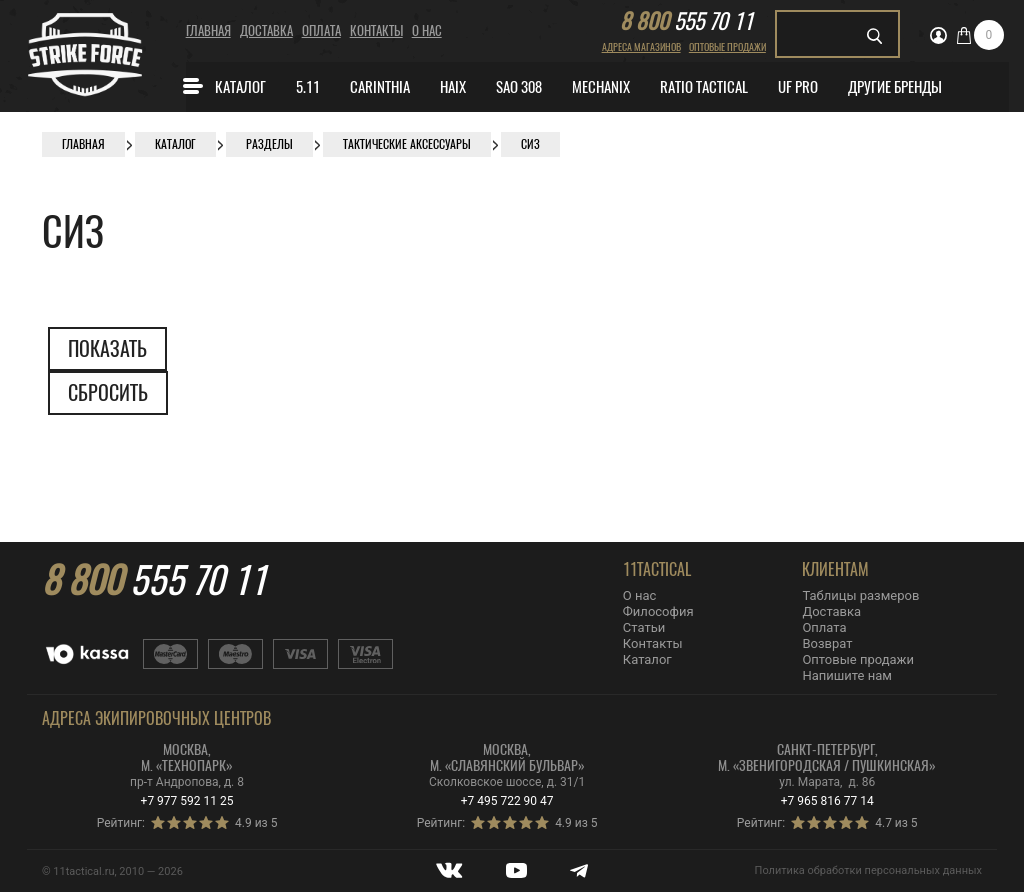  I want to click on Каталог, so click(223, 86).